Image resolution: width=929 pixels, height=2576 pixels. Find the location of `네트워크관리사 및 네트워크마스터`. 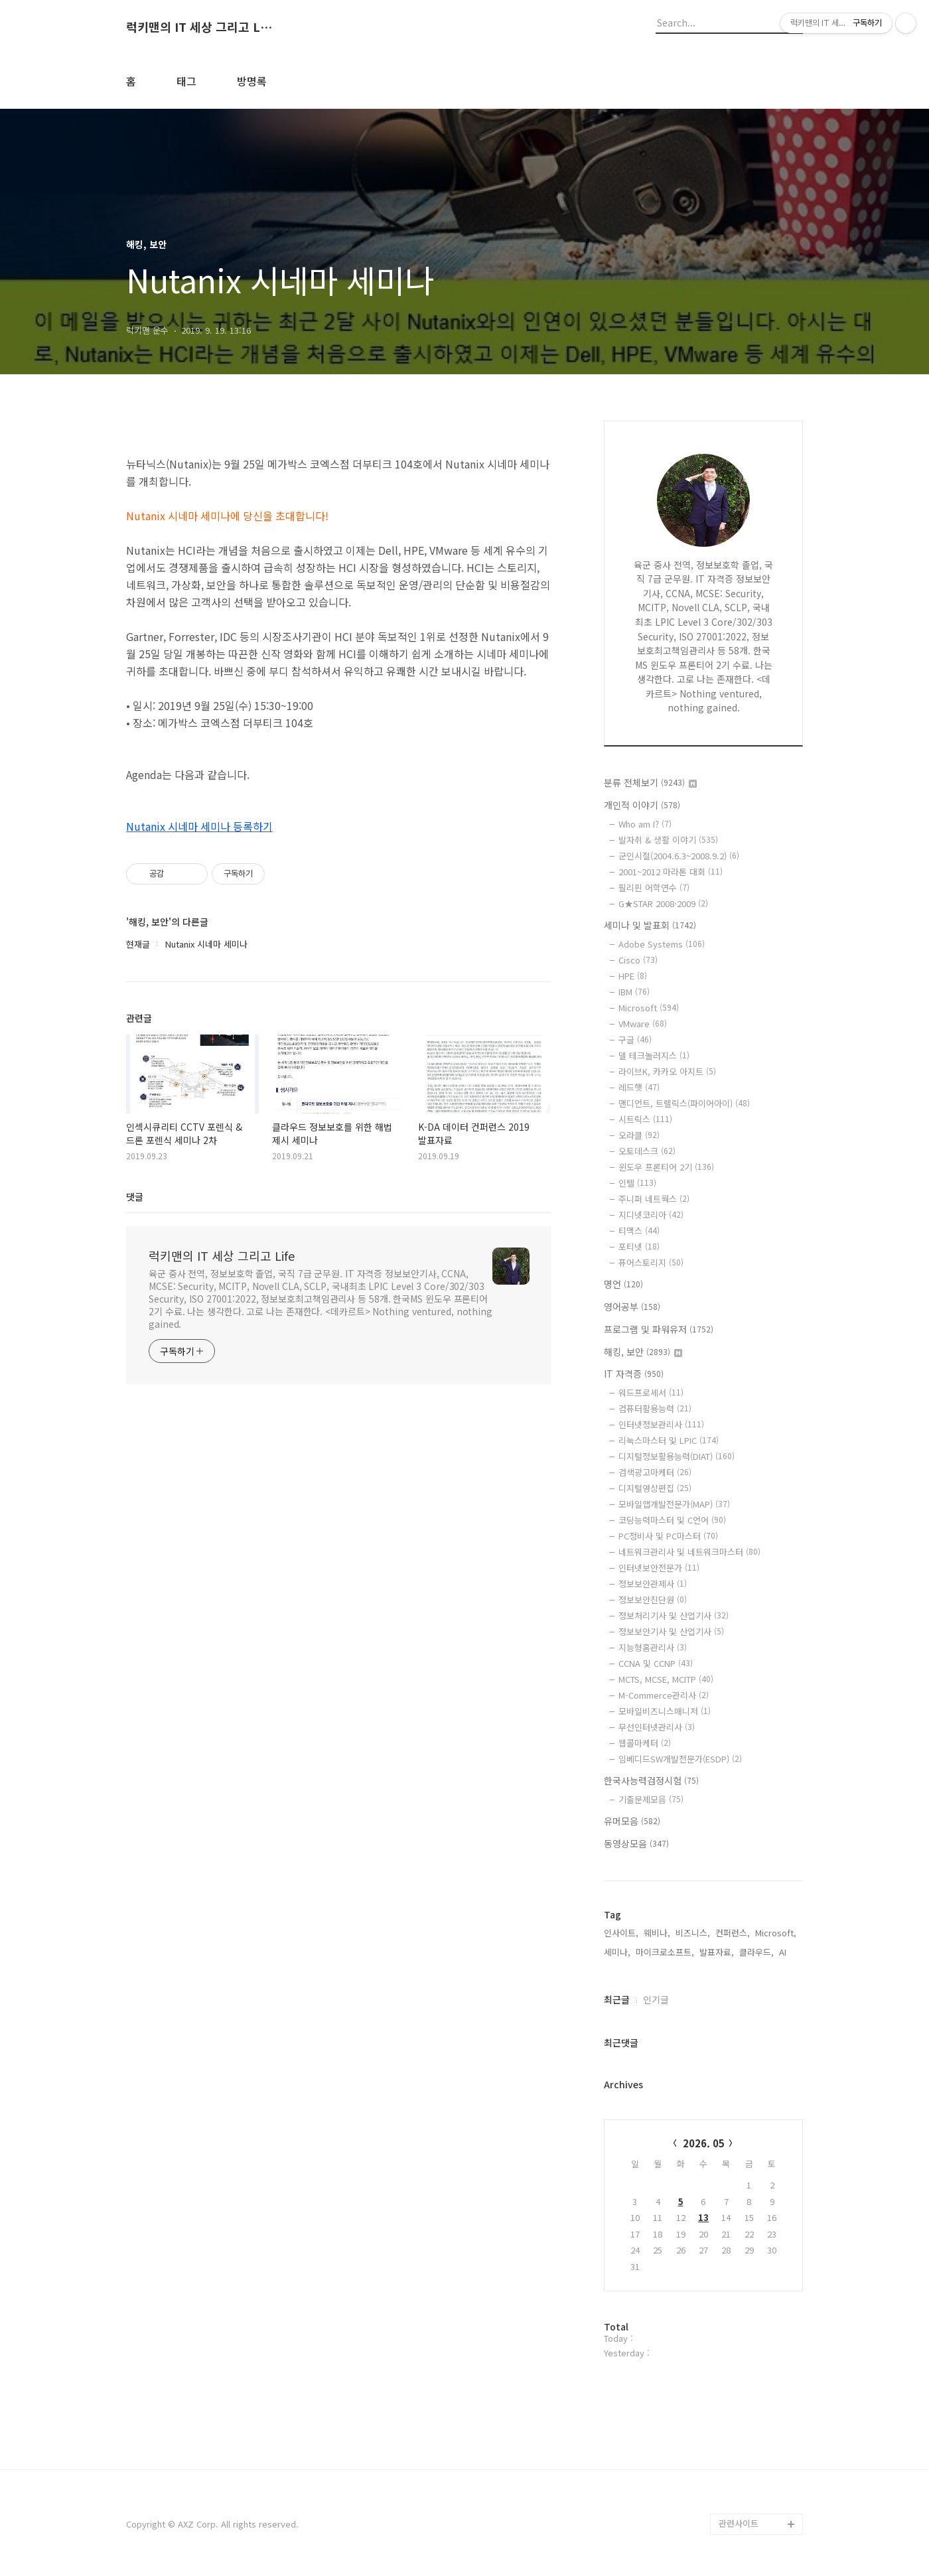

네트워크관리사 및 네트워크마스터 is located at coordinates (689, 1551).